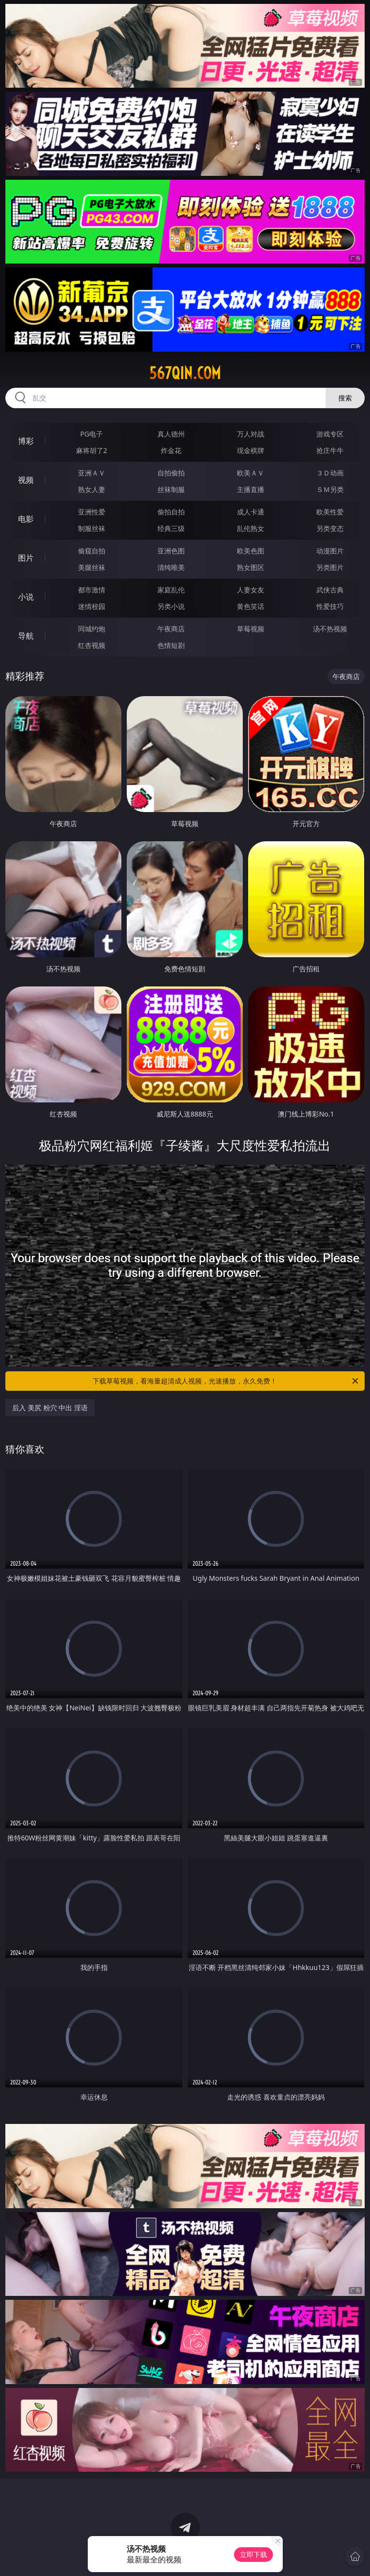 The image size is (370, 2576). What do you see at coordinates (91, 511) in the screenshot?
I see `亚洲性爱` at bounding box center [91, 511].